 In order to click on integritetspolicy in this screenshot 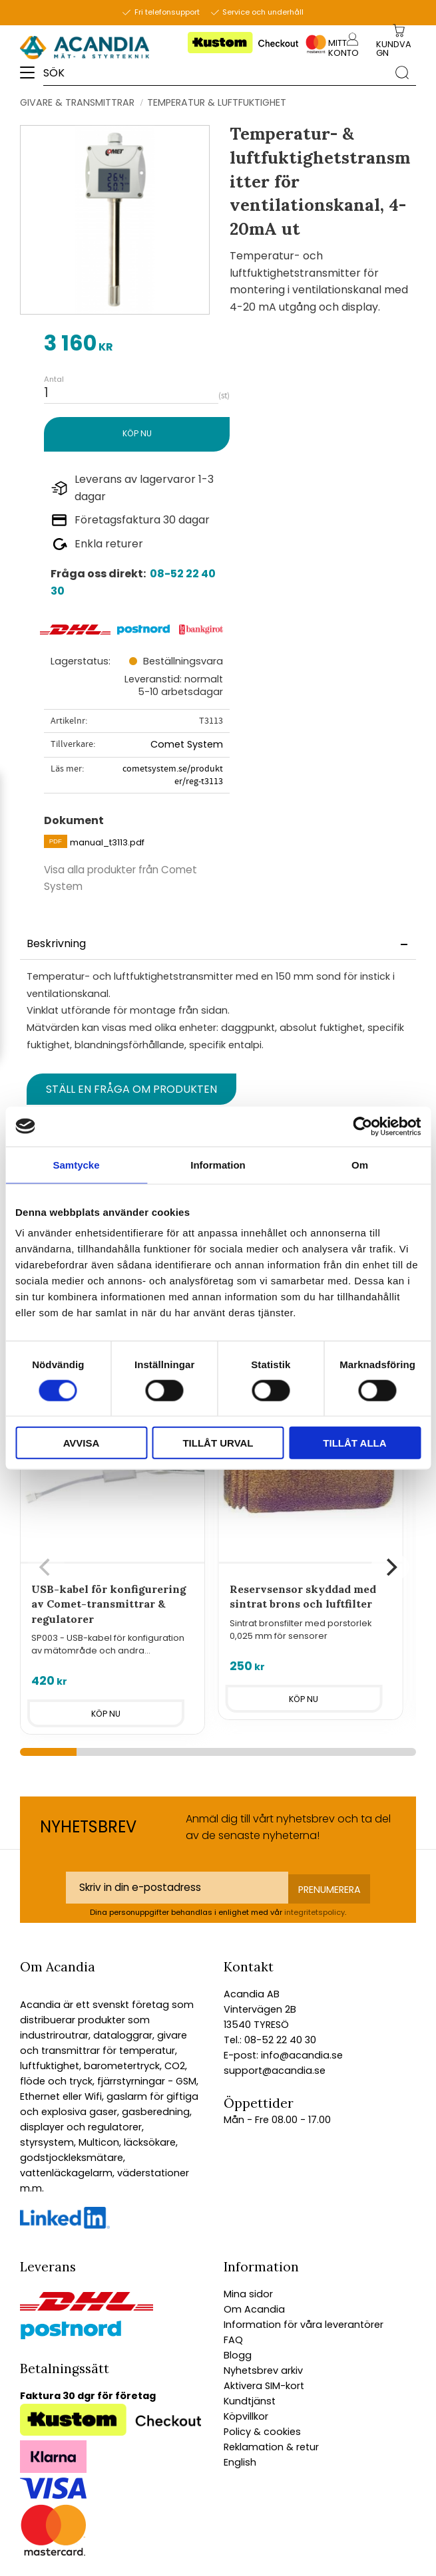, I will do `click(314, 1912)`.